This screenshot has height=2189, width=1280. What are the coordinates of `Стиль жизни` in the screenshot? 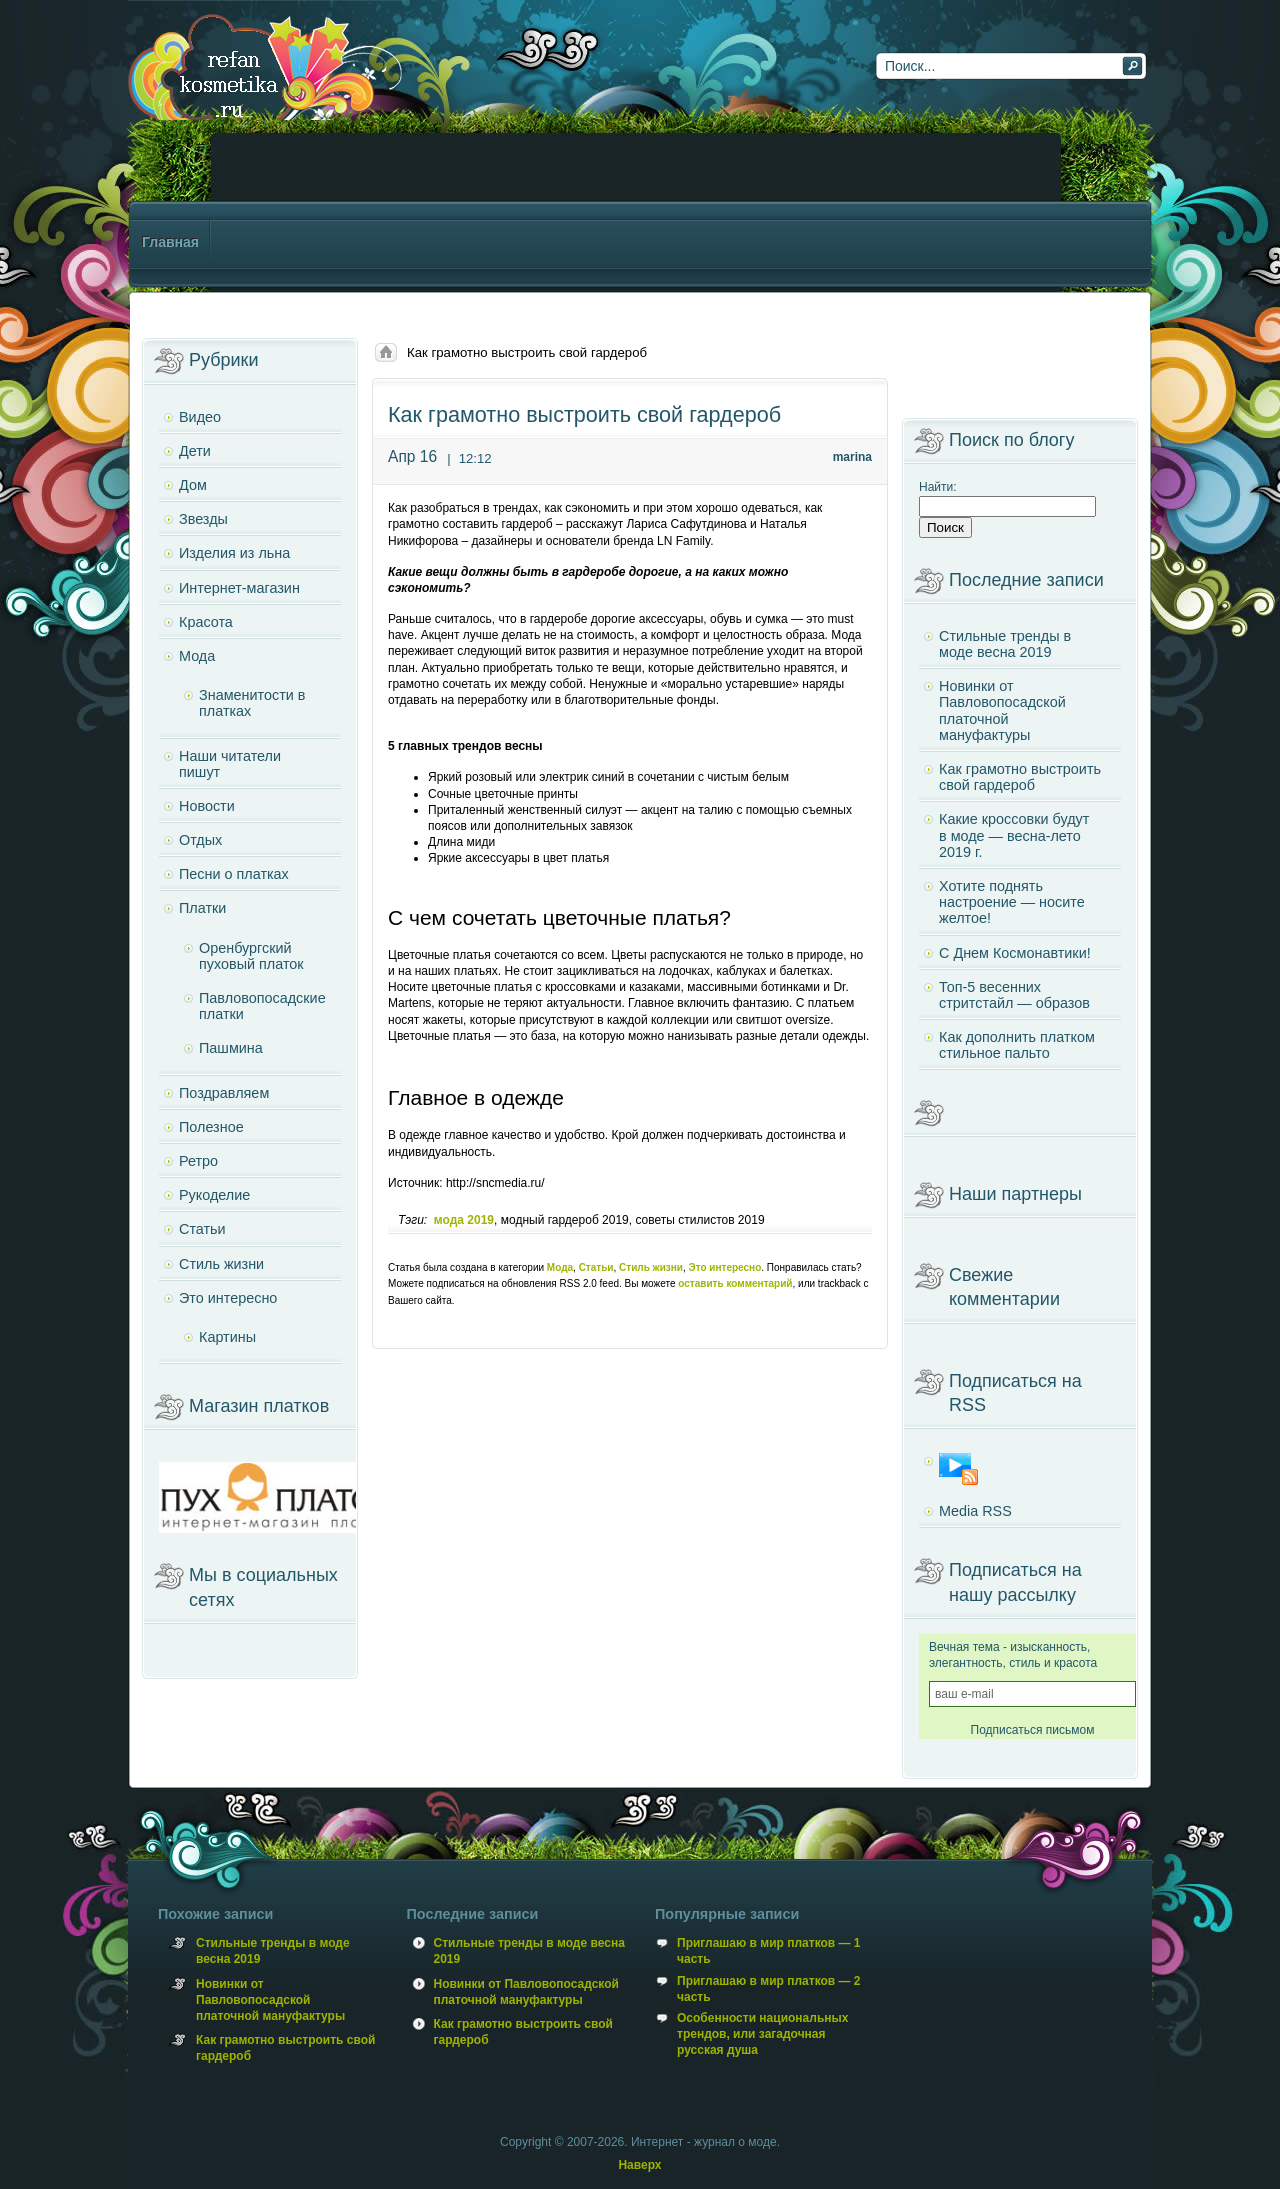 It's located at (651, 1267).